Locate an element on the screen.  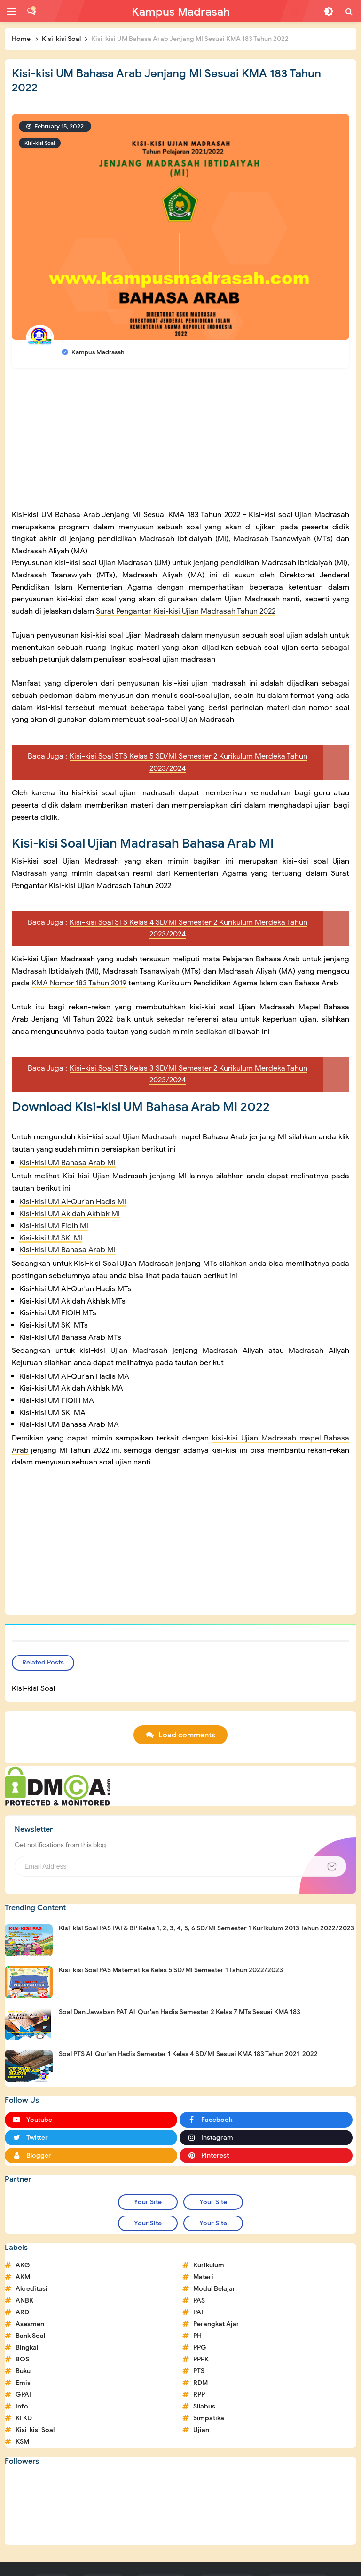
AKG is located at coordinates (23, 2265).